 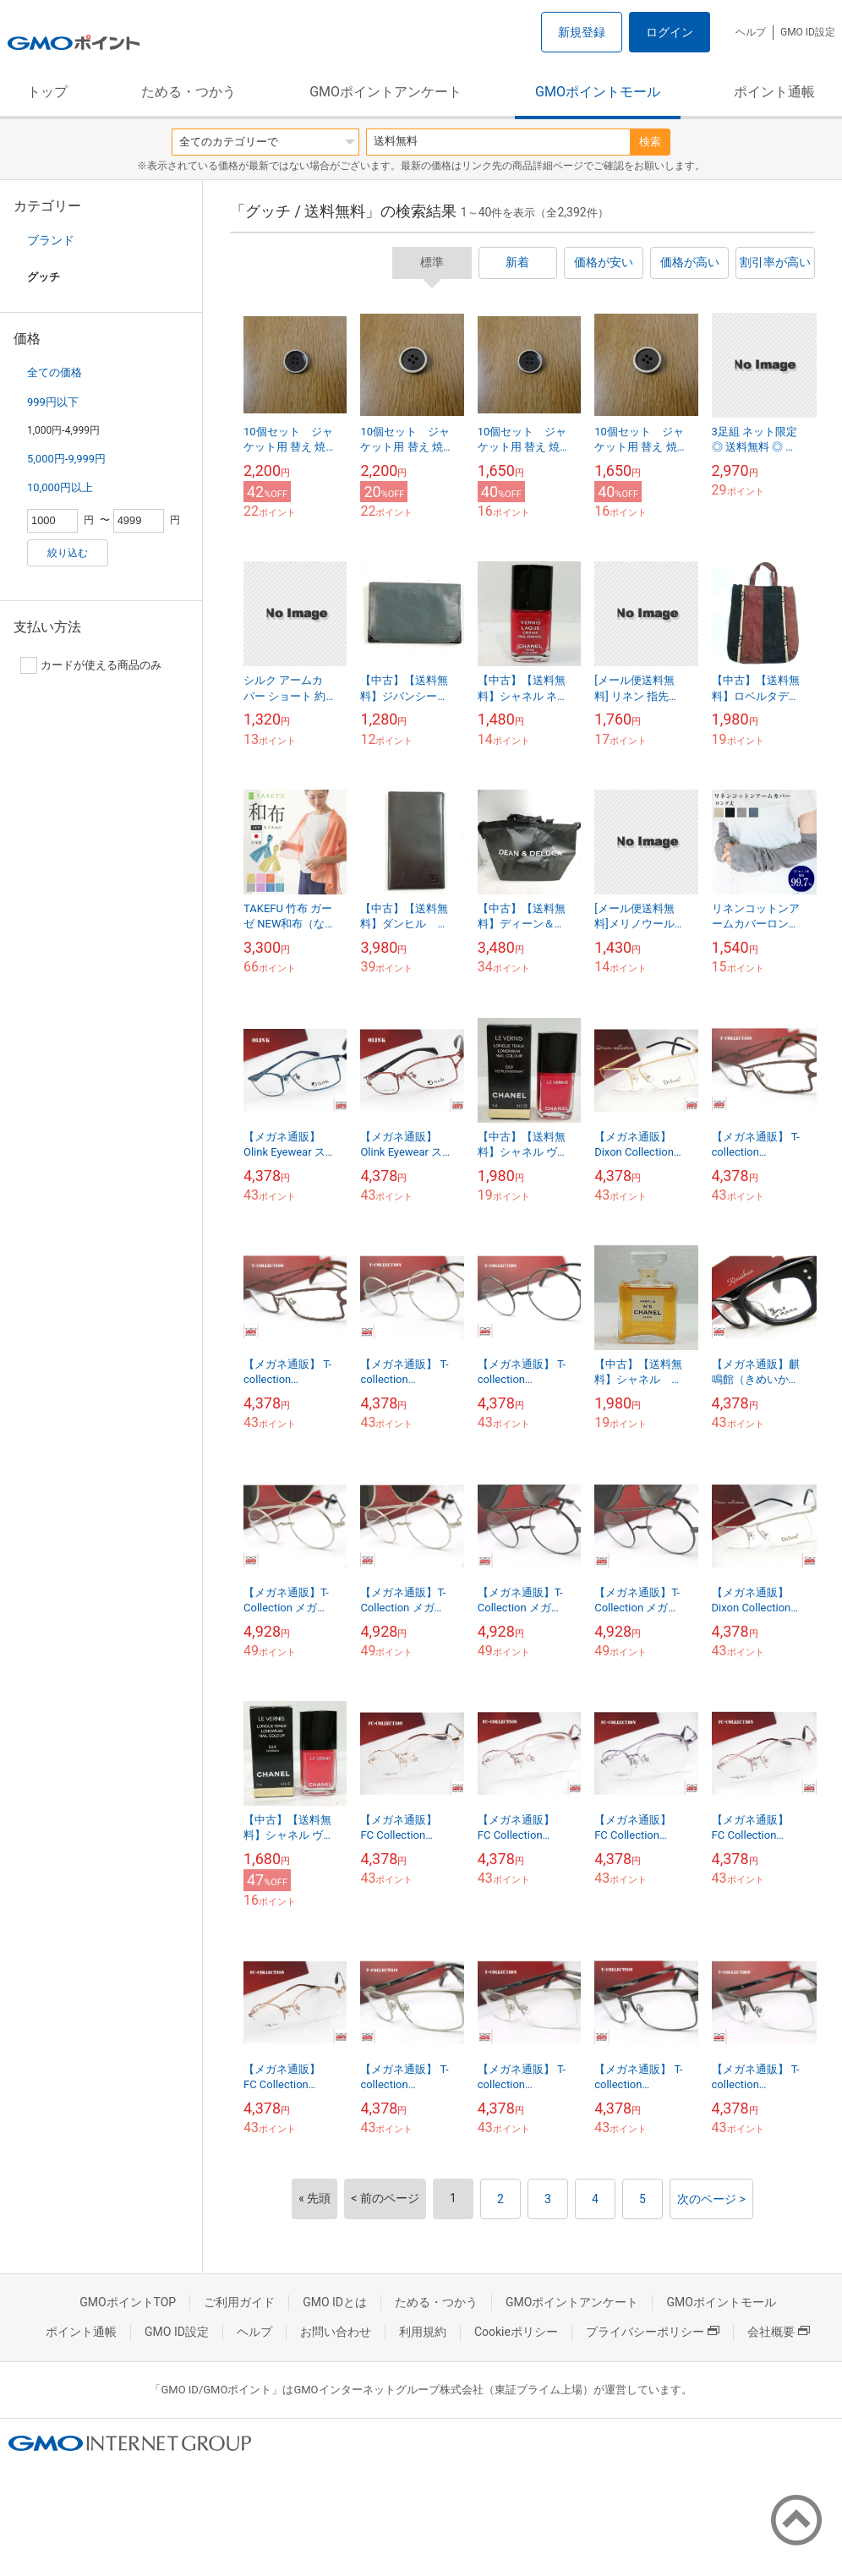 What do you see at coordinates (60, 487) in the screenshot?
I see `10,000円以上` at bounding box center [60, 487].